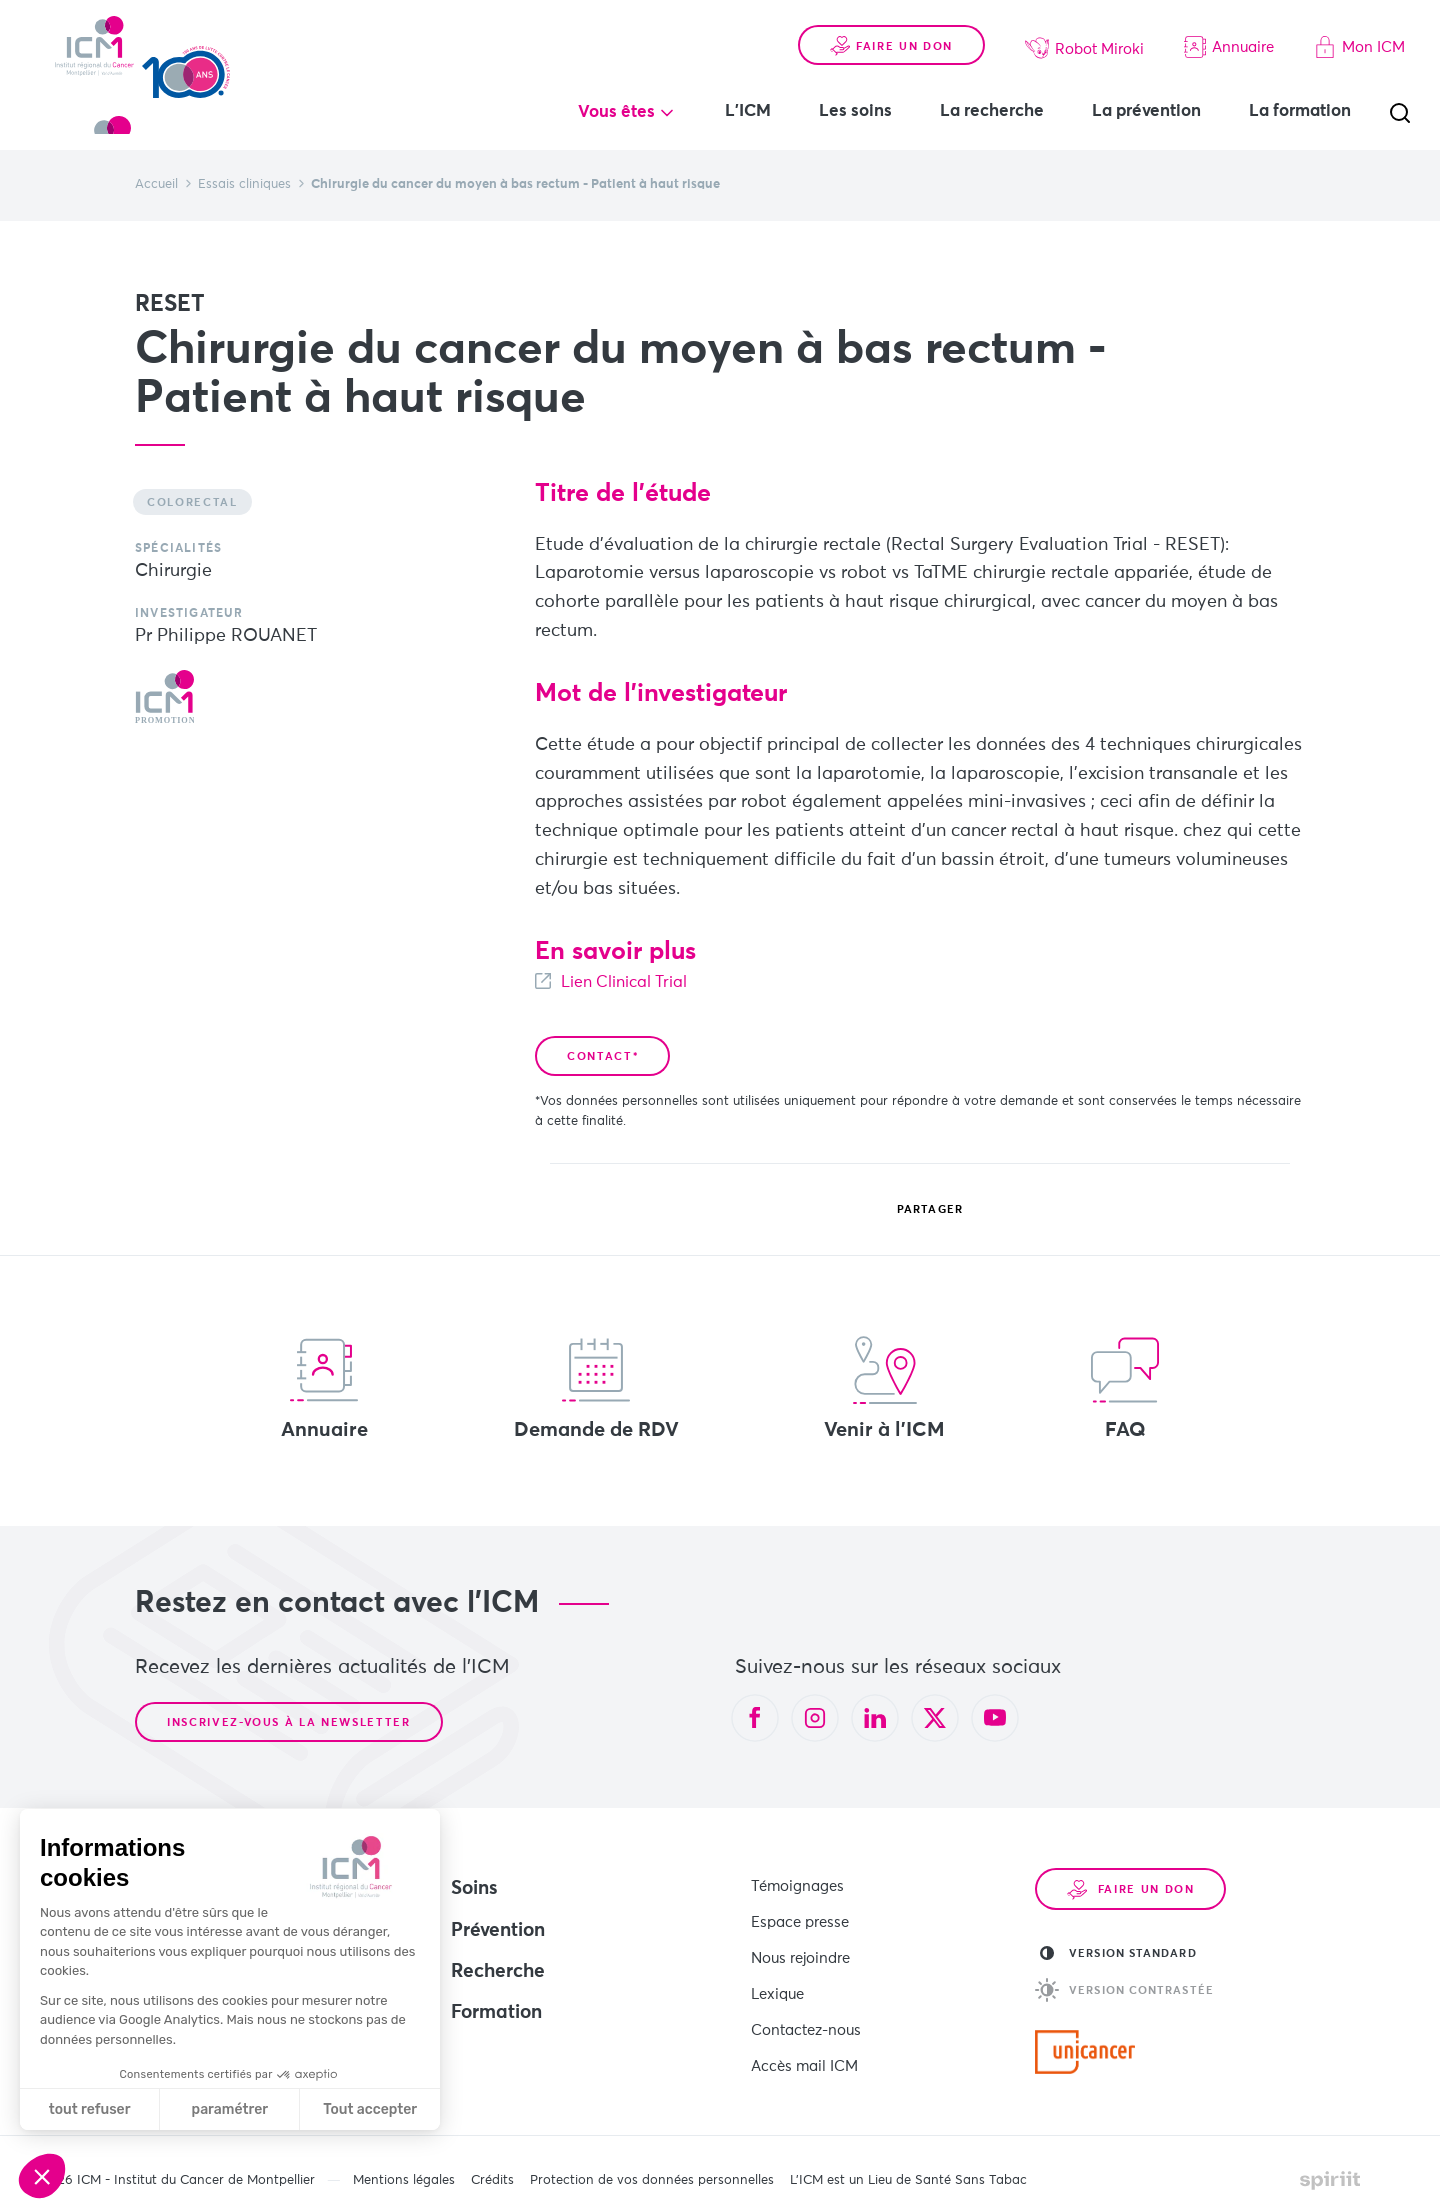  I want to click on Robot Miroki, so click(1084, 48).